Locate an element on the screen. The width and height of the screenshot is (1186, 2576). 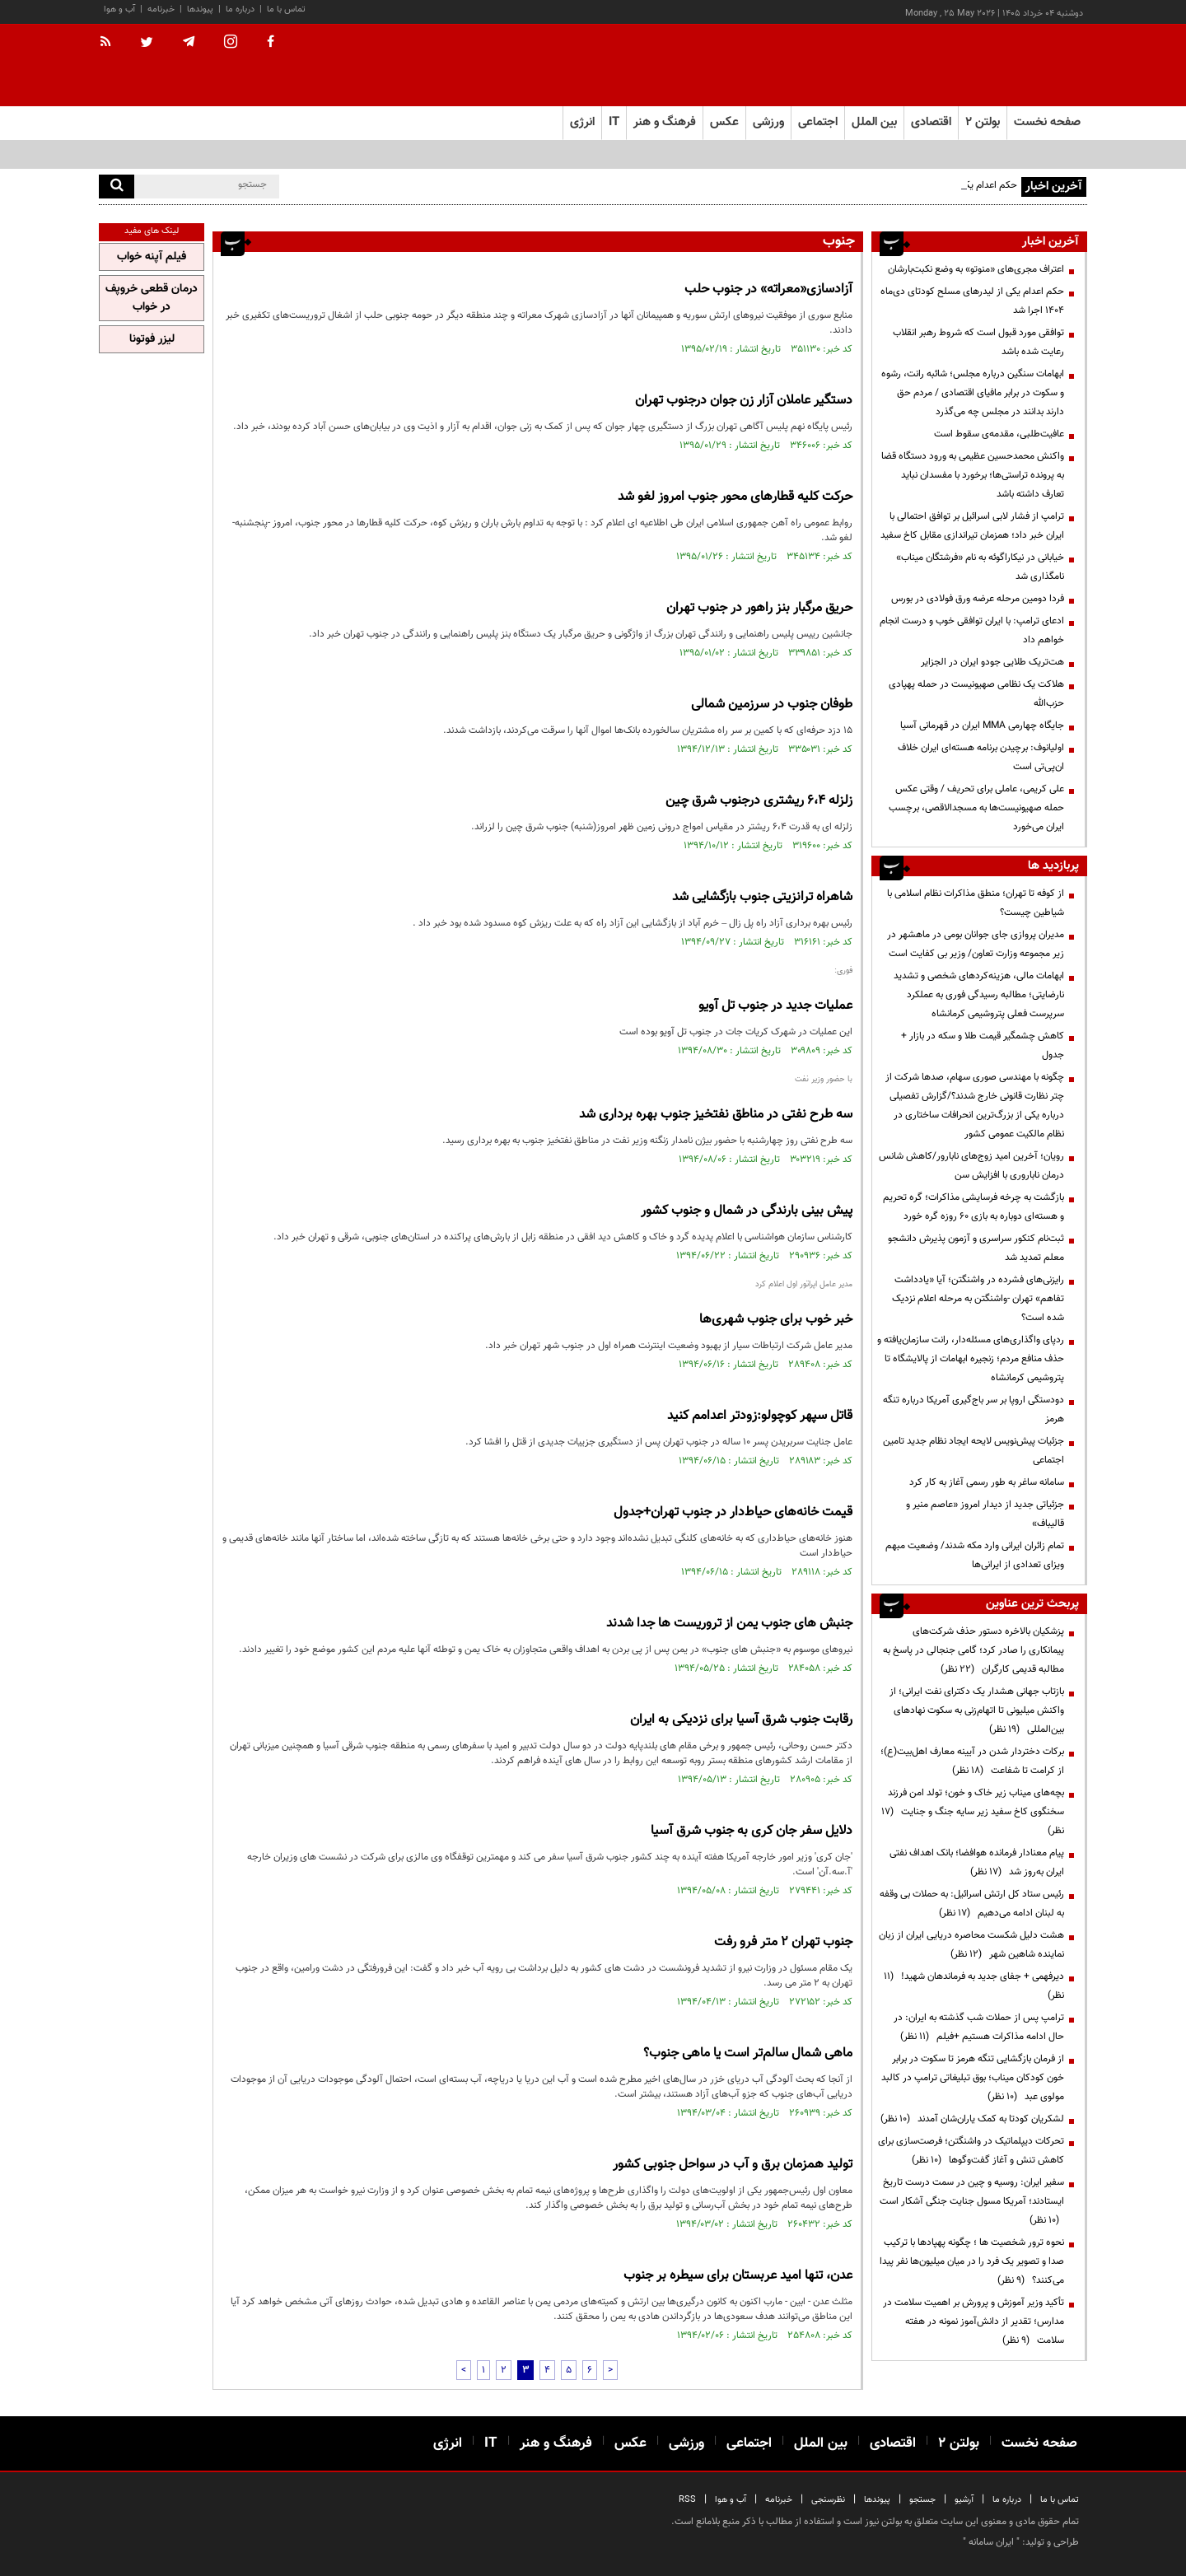
بازتاب جهانی هشدار یک دکترای نفت ایرانی؛ از واکنش میلیونی تا اتهام‌زنی به سکوت نهادهای بین‌المللی is located at coordinates (977, 1710).